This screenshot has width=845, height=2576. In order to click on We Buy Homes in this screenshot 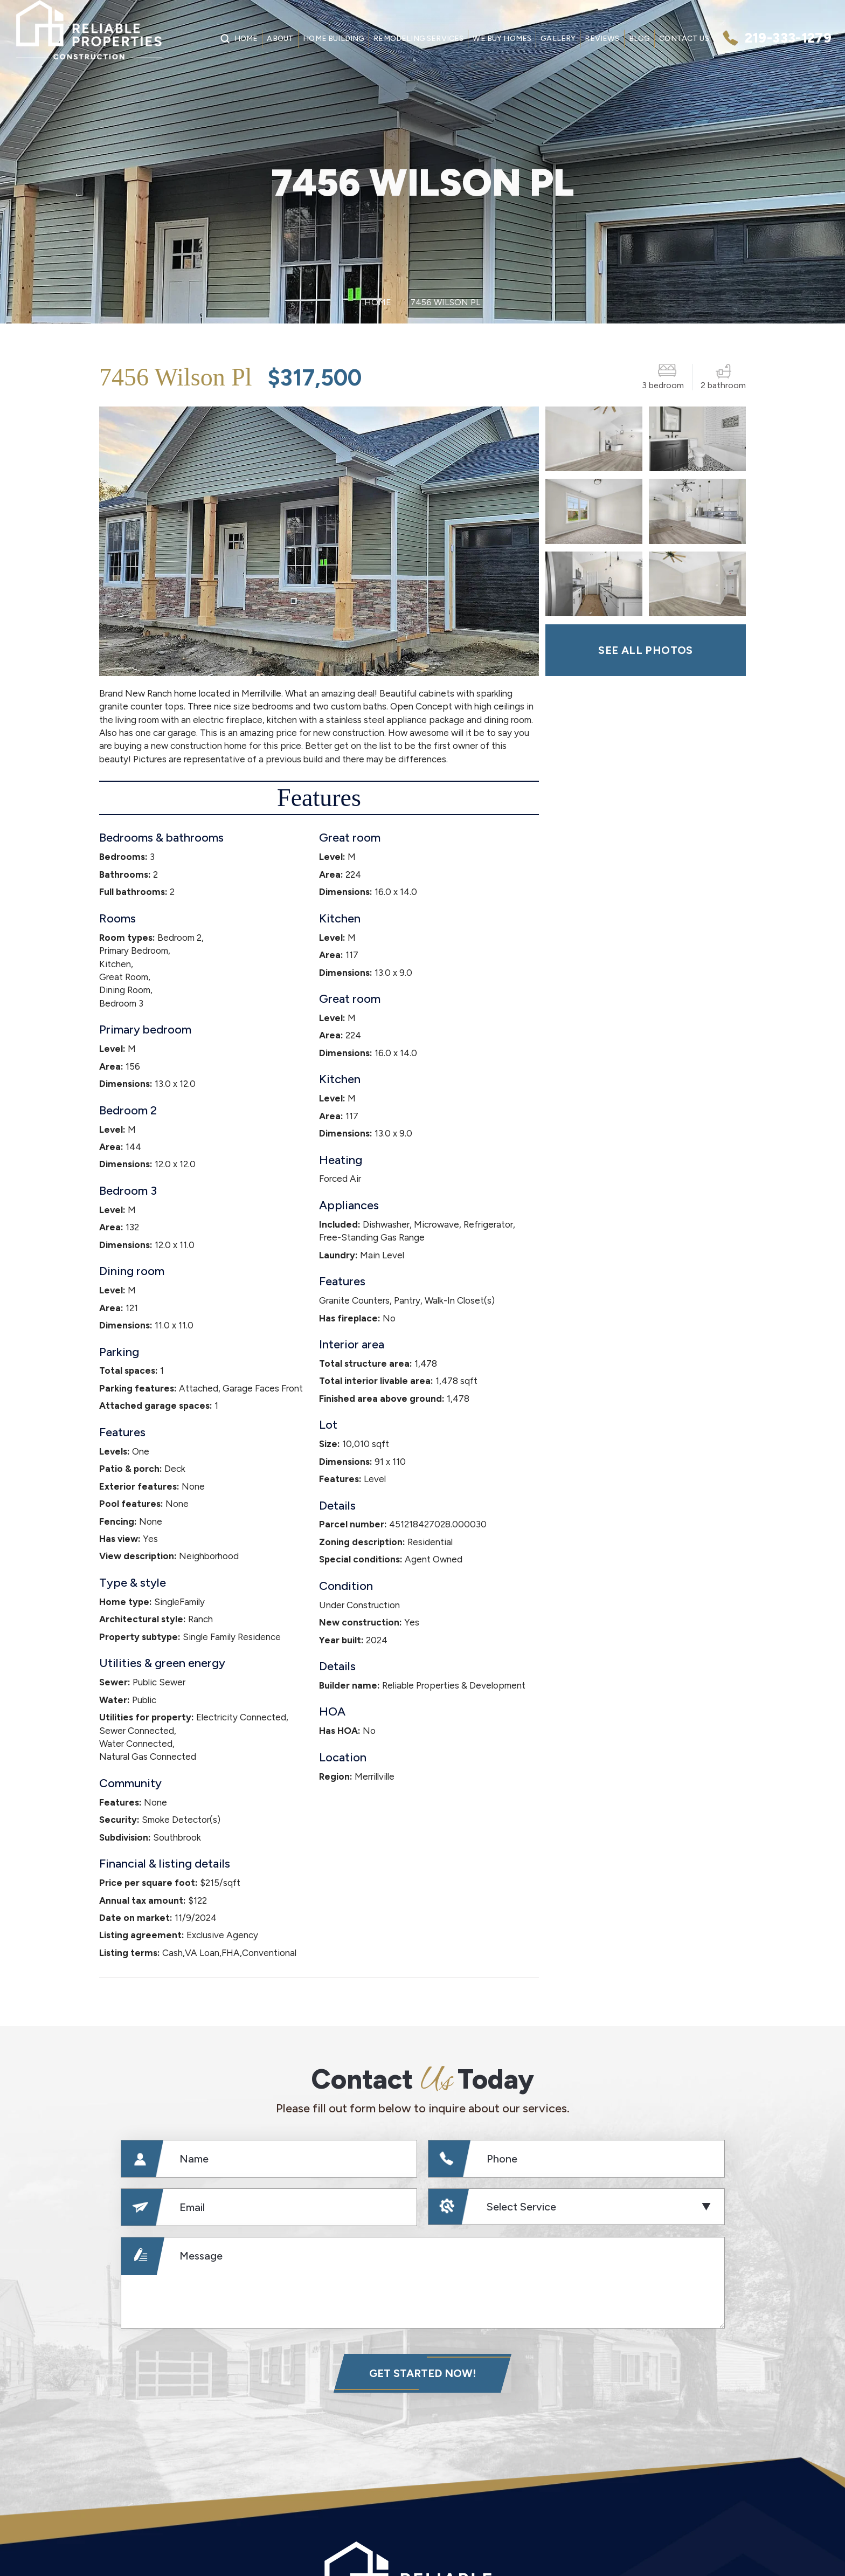, I will do `click(502, 38)`.